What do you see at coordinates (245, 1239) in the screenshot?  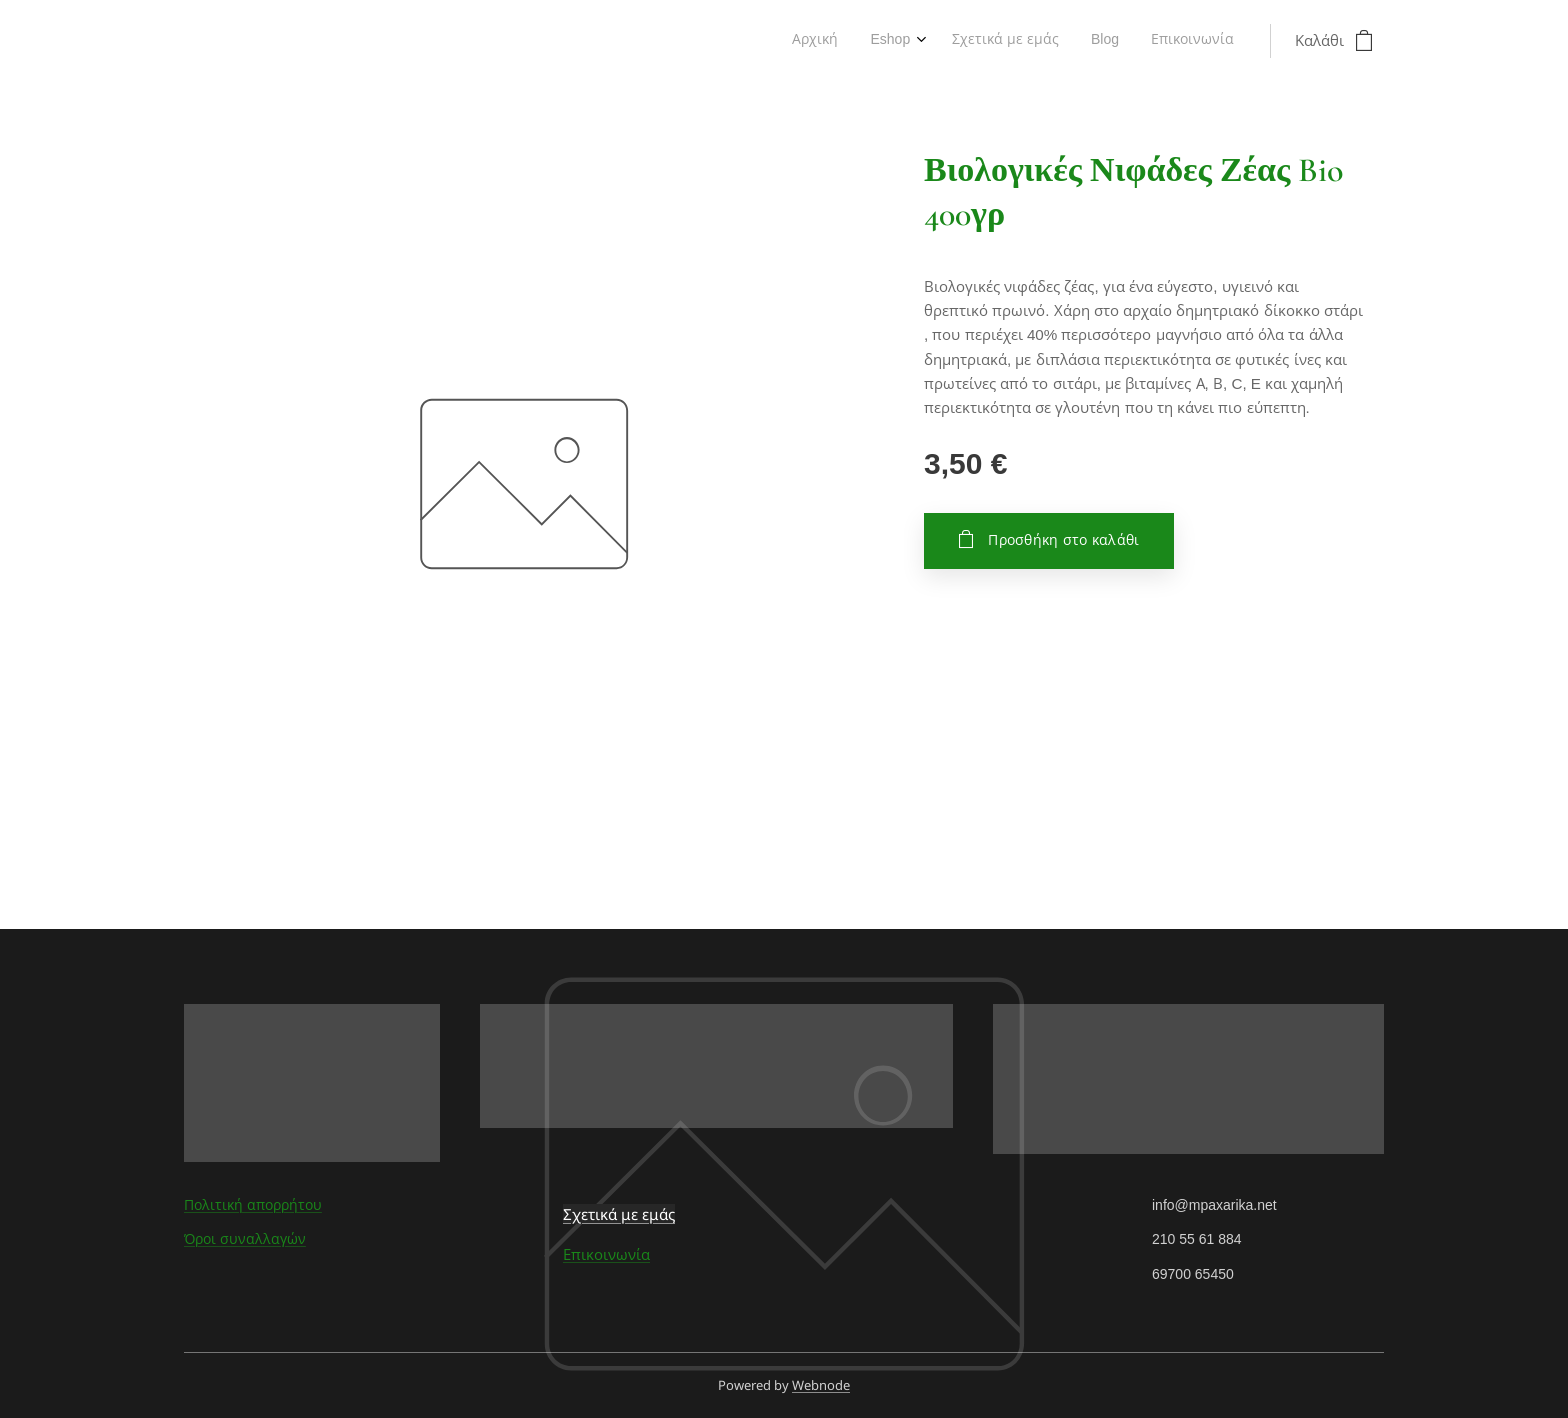 I see `Όροι συναλλαγών` at bounding box center [245, 1239].